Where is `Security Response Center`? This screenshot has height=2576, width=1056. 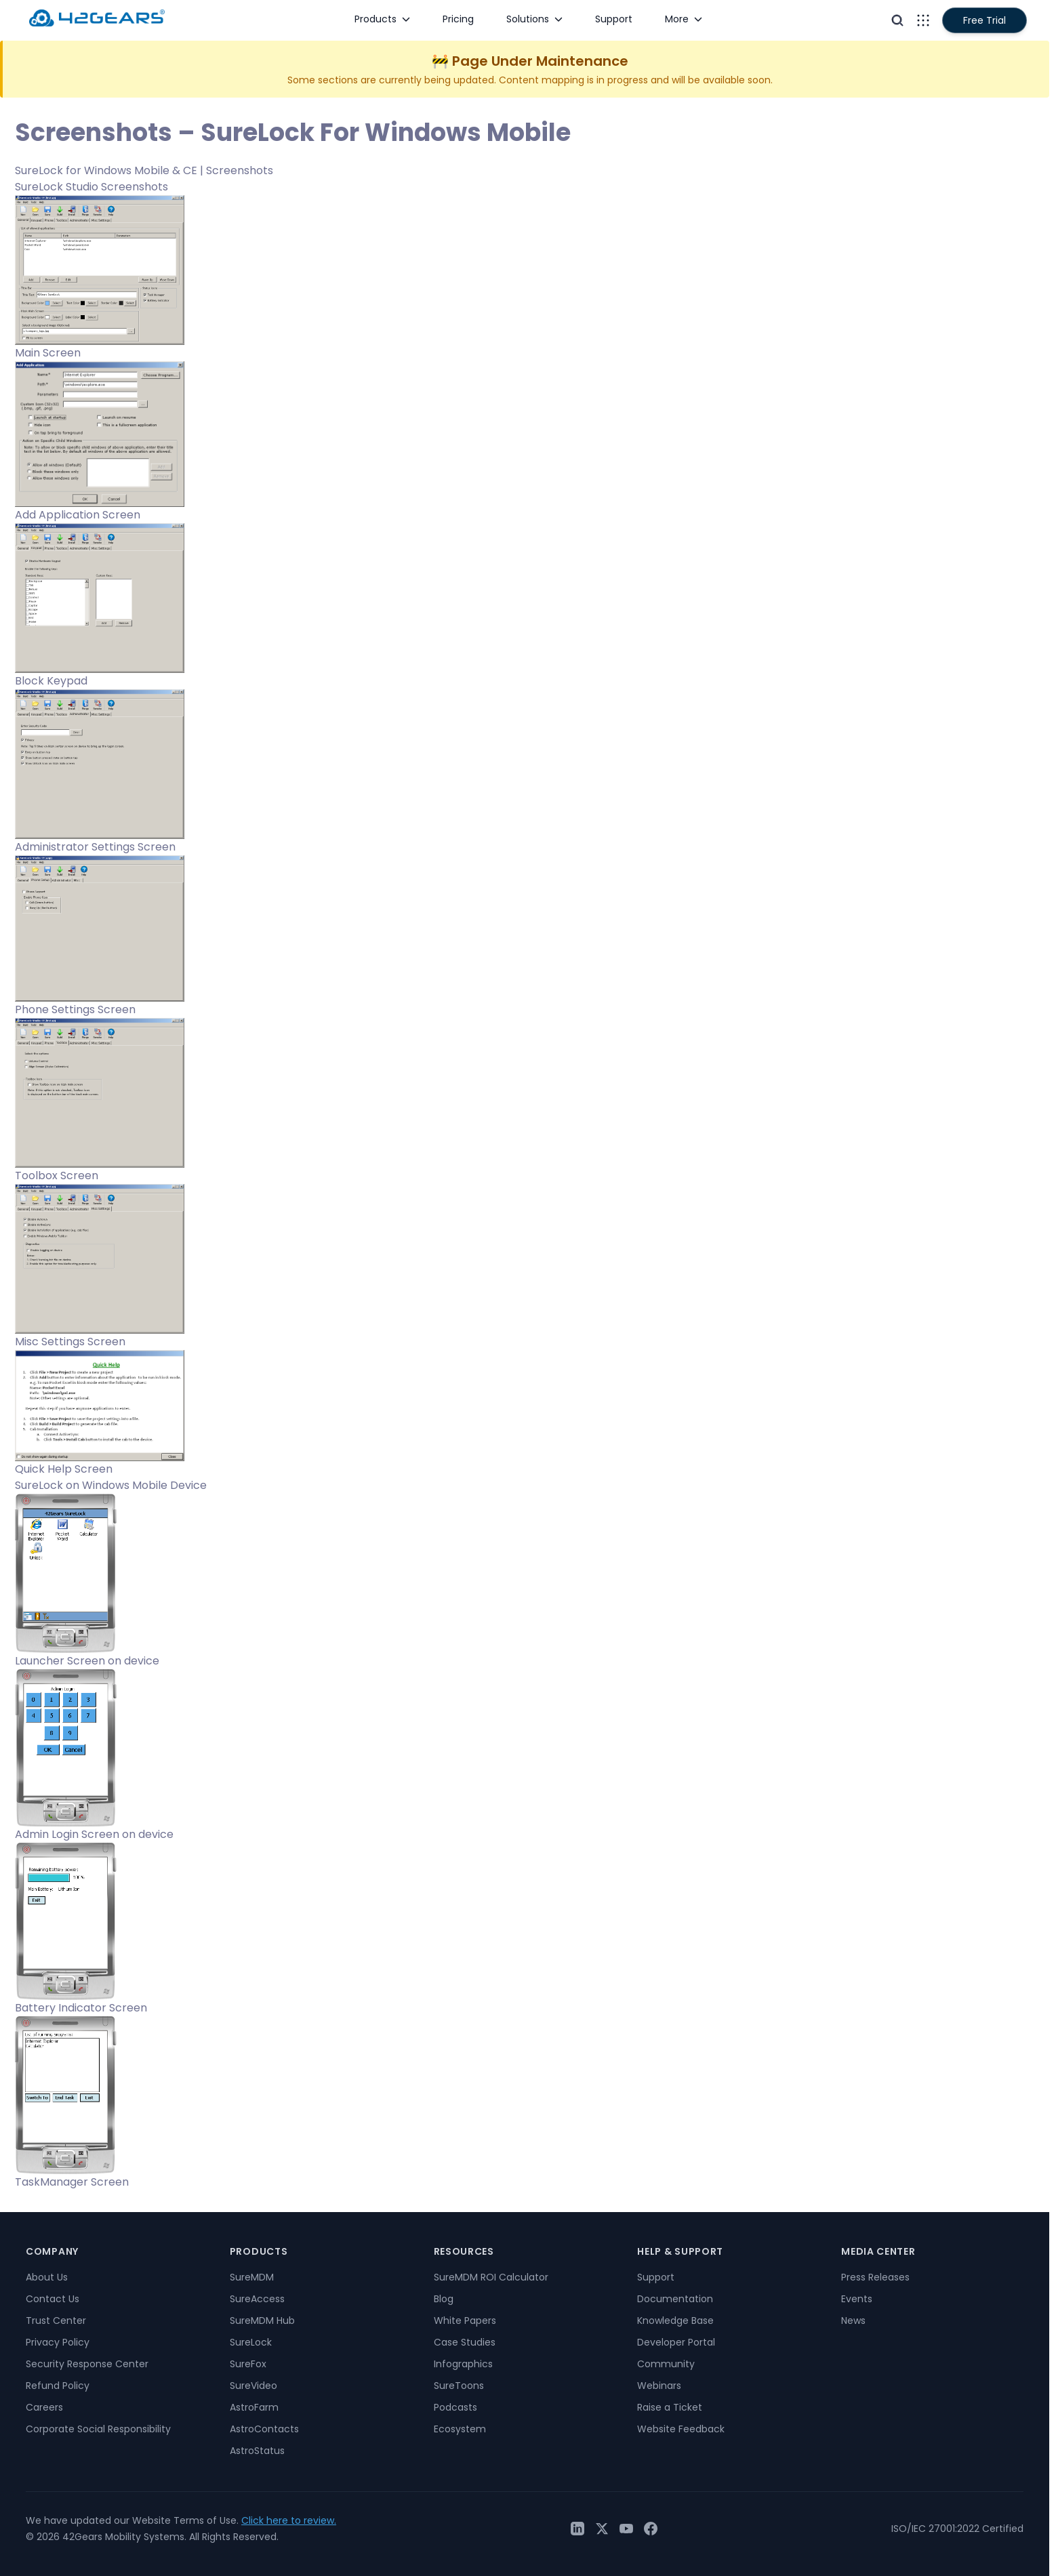
Security Response Center is located at coordinates (87, 2364).